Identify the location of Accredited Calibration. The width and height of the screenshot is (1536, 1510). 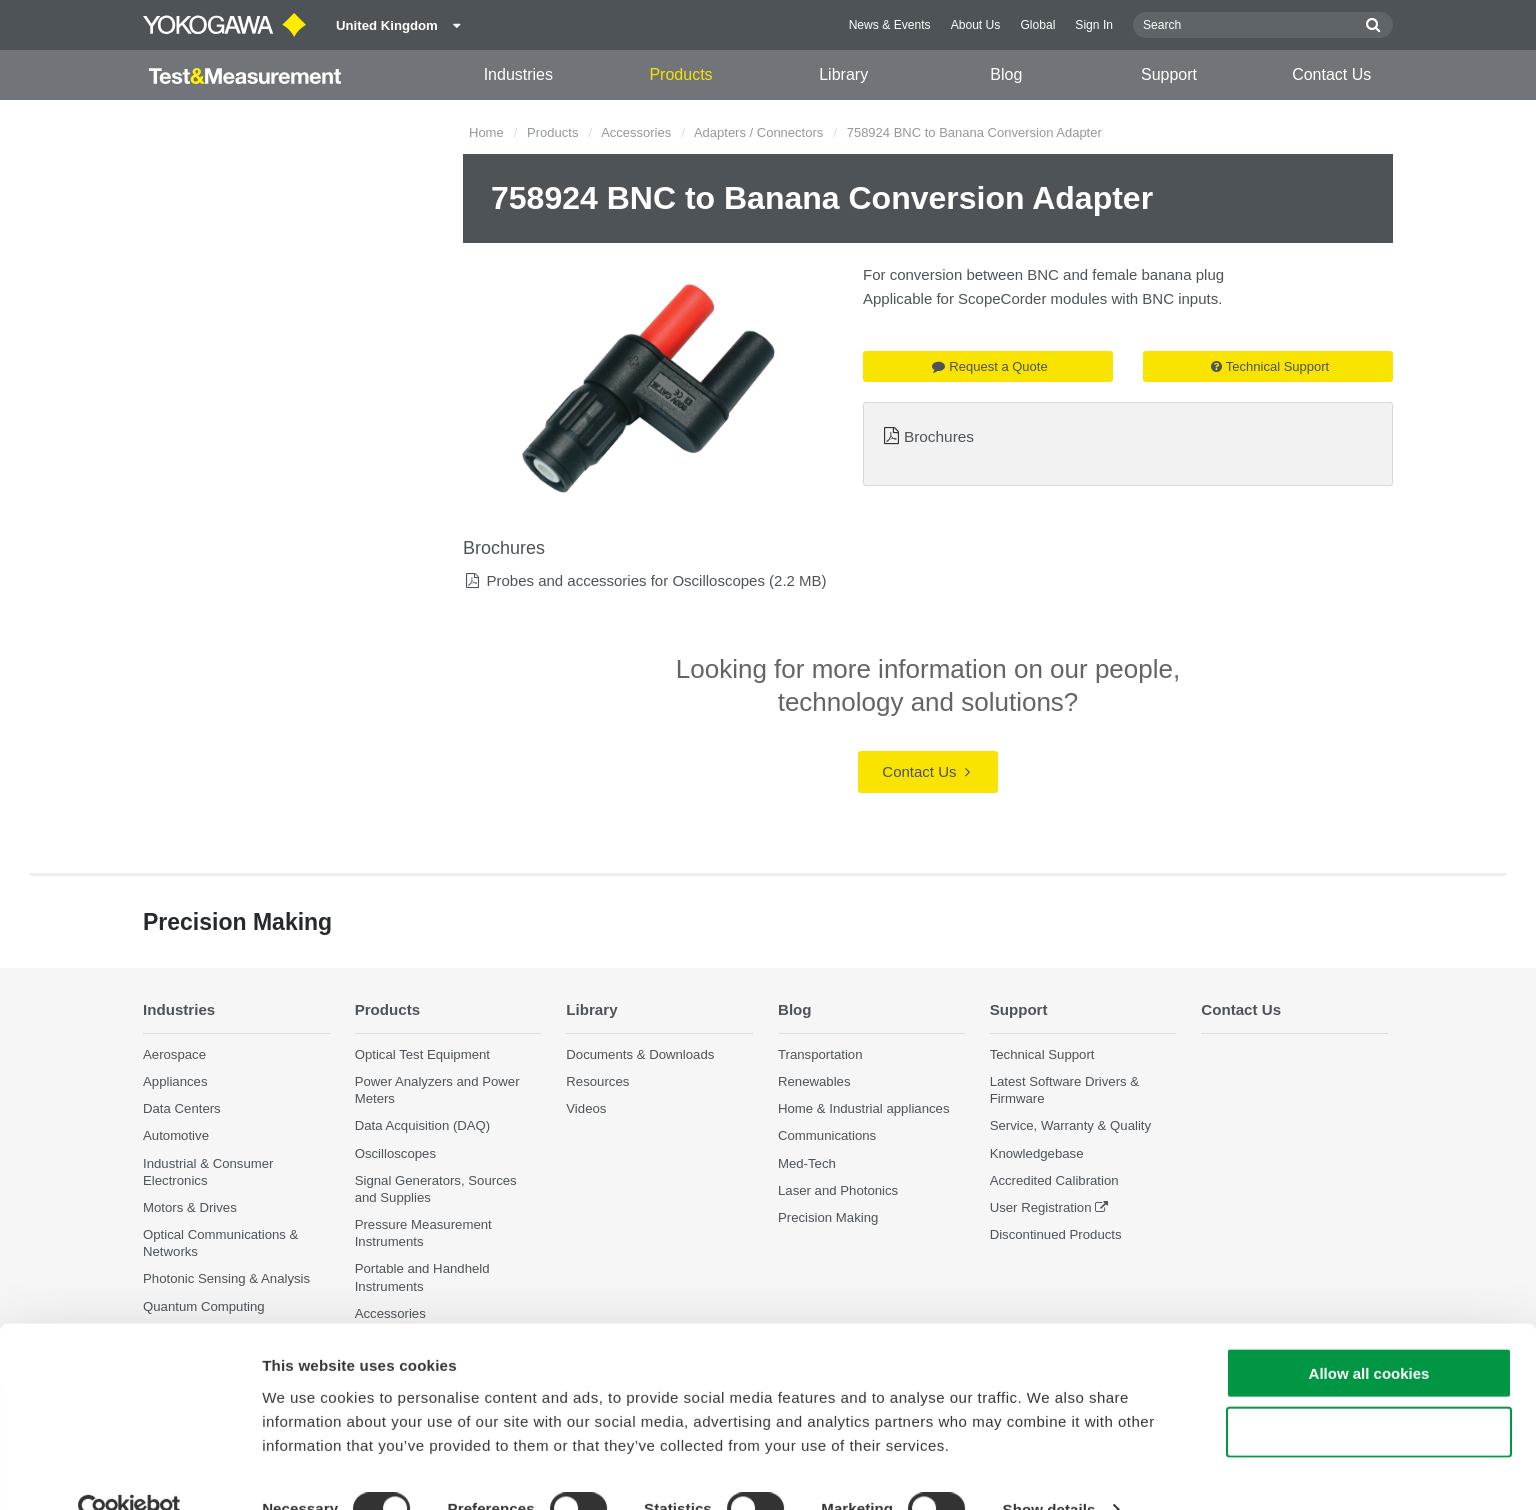
(1054, 1180).